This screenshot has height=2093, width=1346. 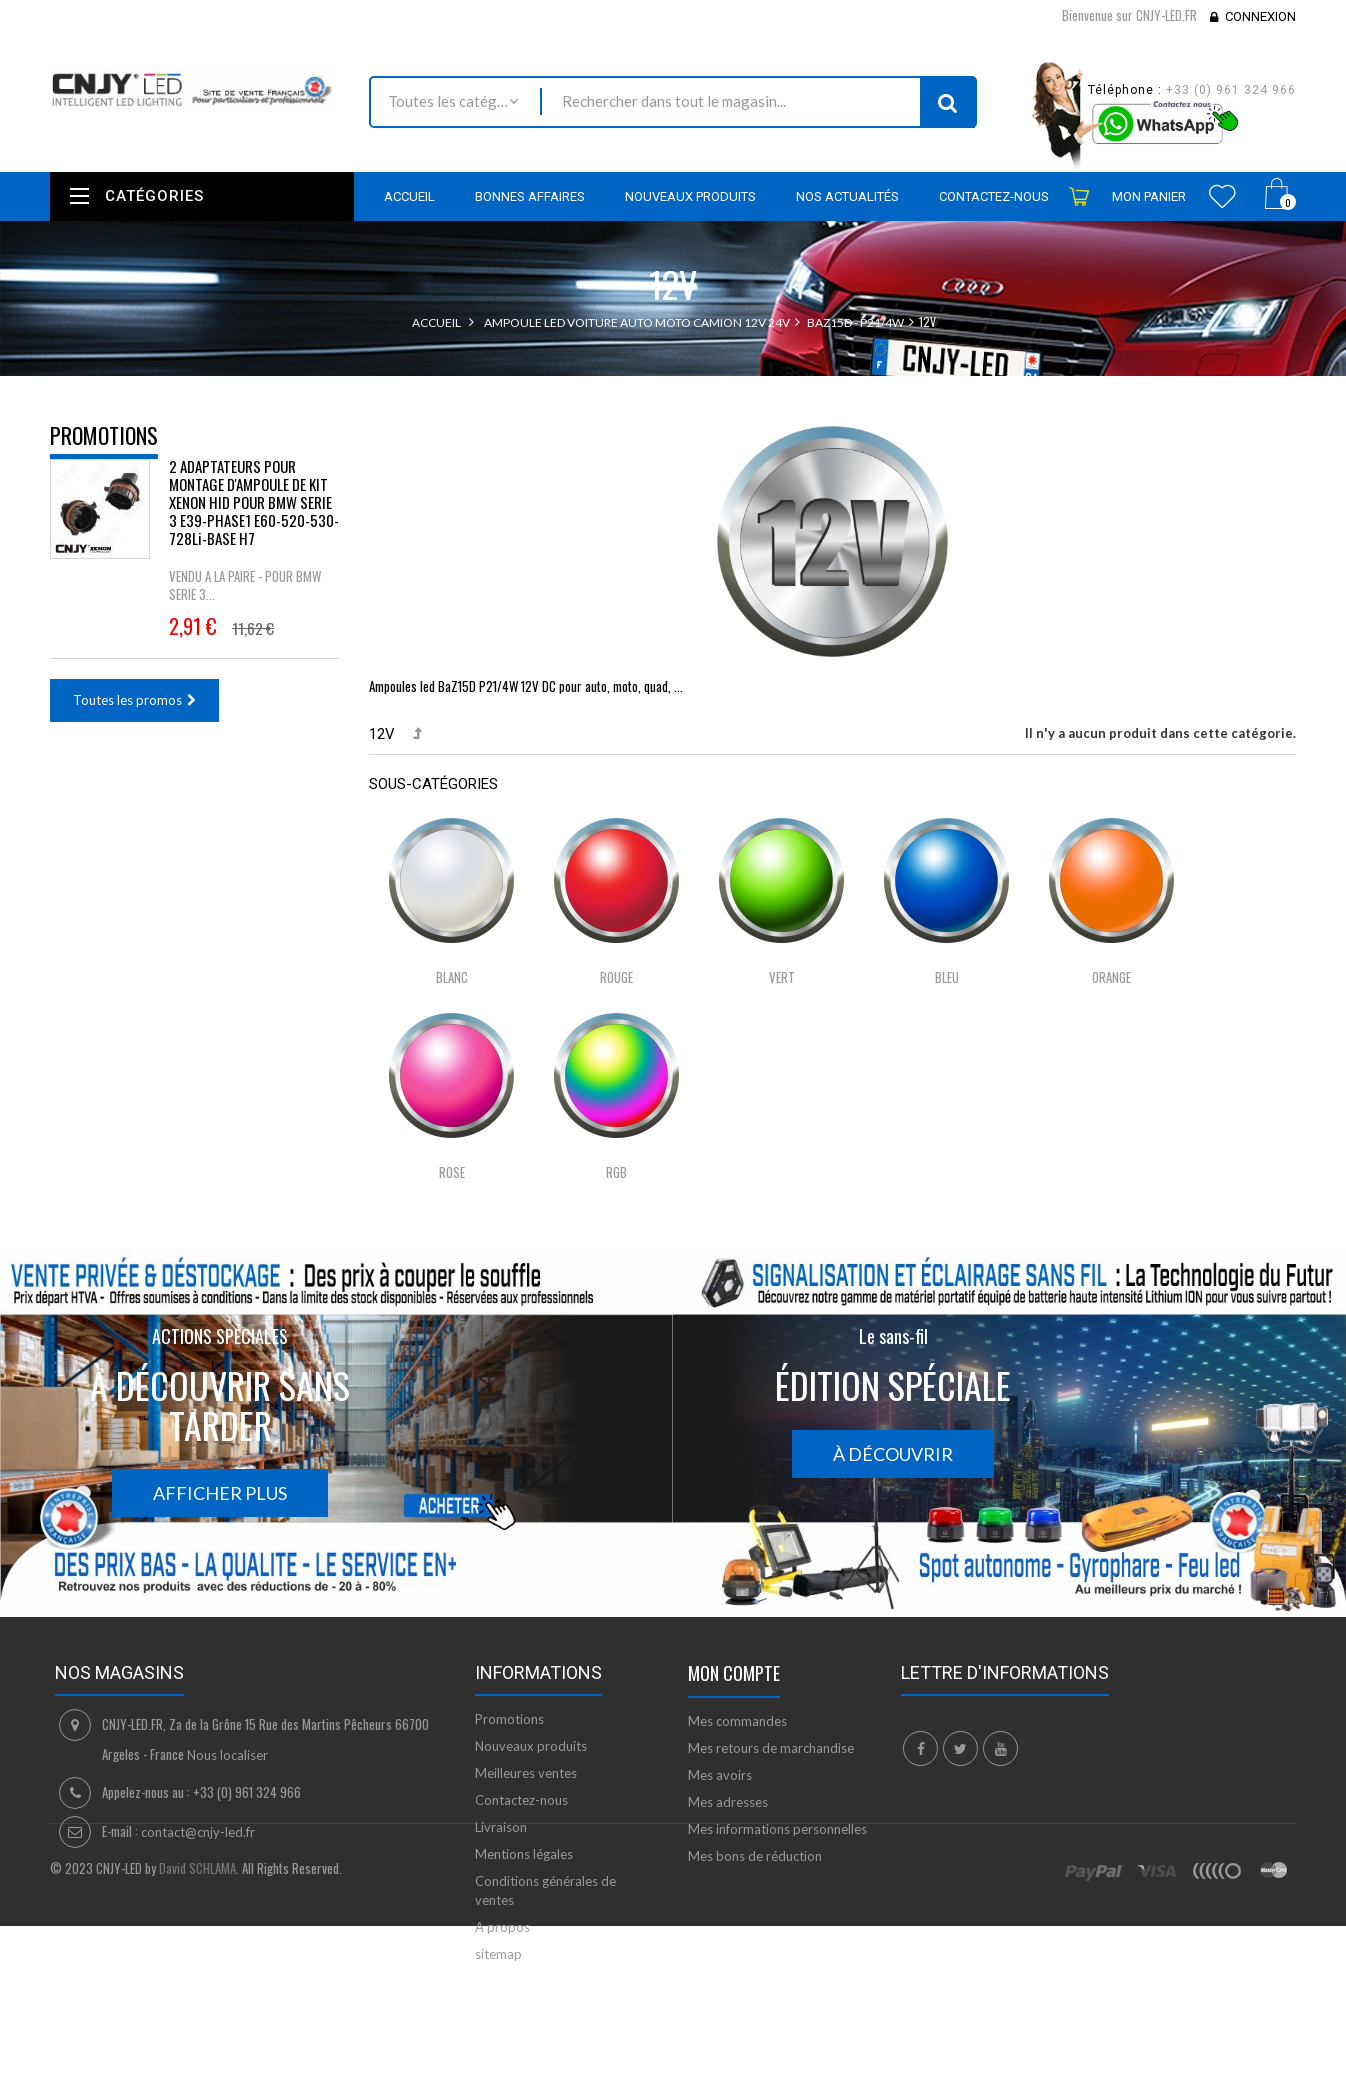 I want to click on Mes bons de réduction, so click(x=755, y=1856).